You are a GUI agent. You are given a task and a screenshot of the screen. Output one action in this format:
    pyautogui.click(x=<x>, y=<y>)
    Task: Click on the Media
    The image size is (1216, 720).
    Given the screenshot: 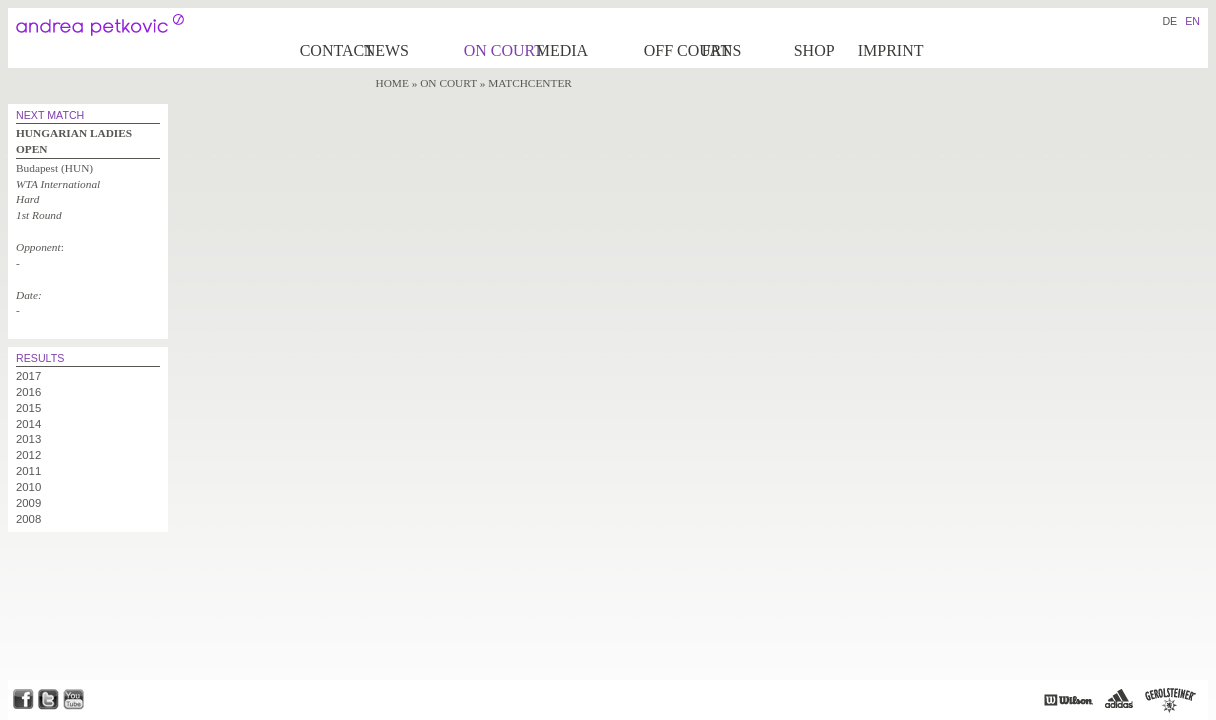 What is the action you would take?
    pyautogui.click(x=562, y=50)
    